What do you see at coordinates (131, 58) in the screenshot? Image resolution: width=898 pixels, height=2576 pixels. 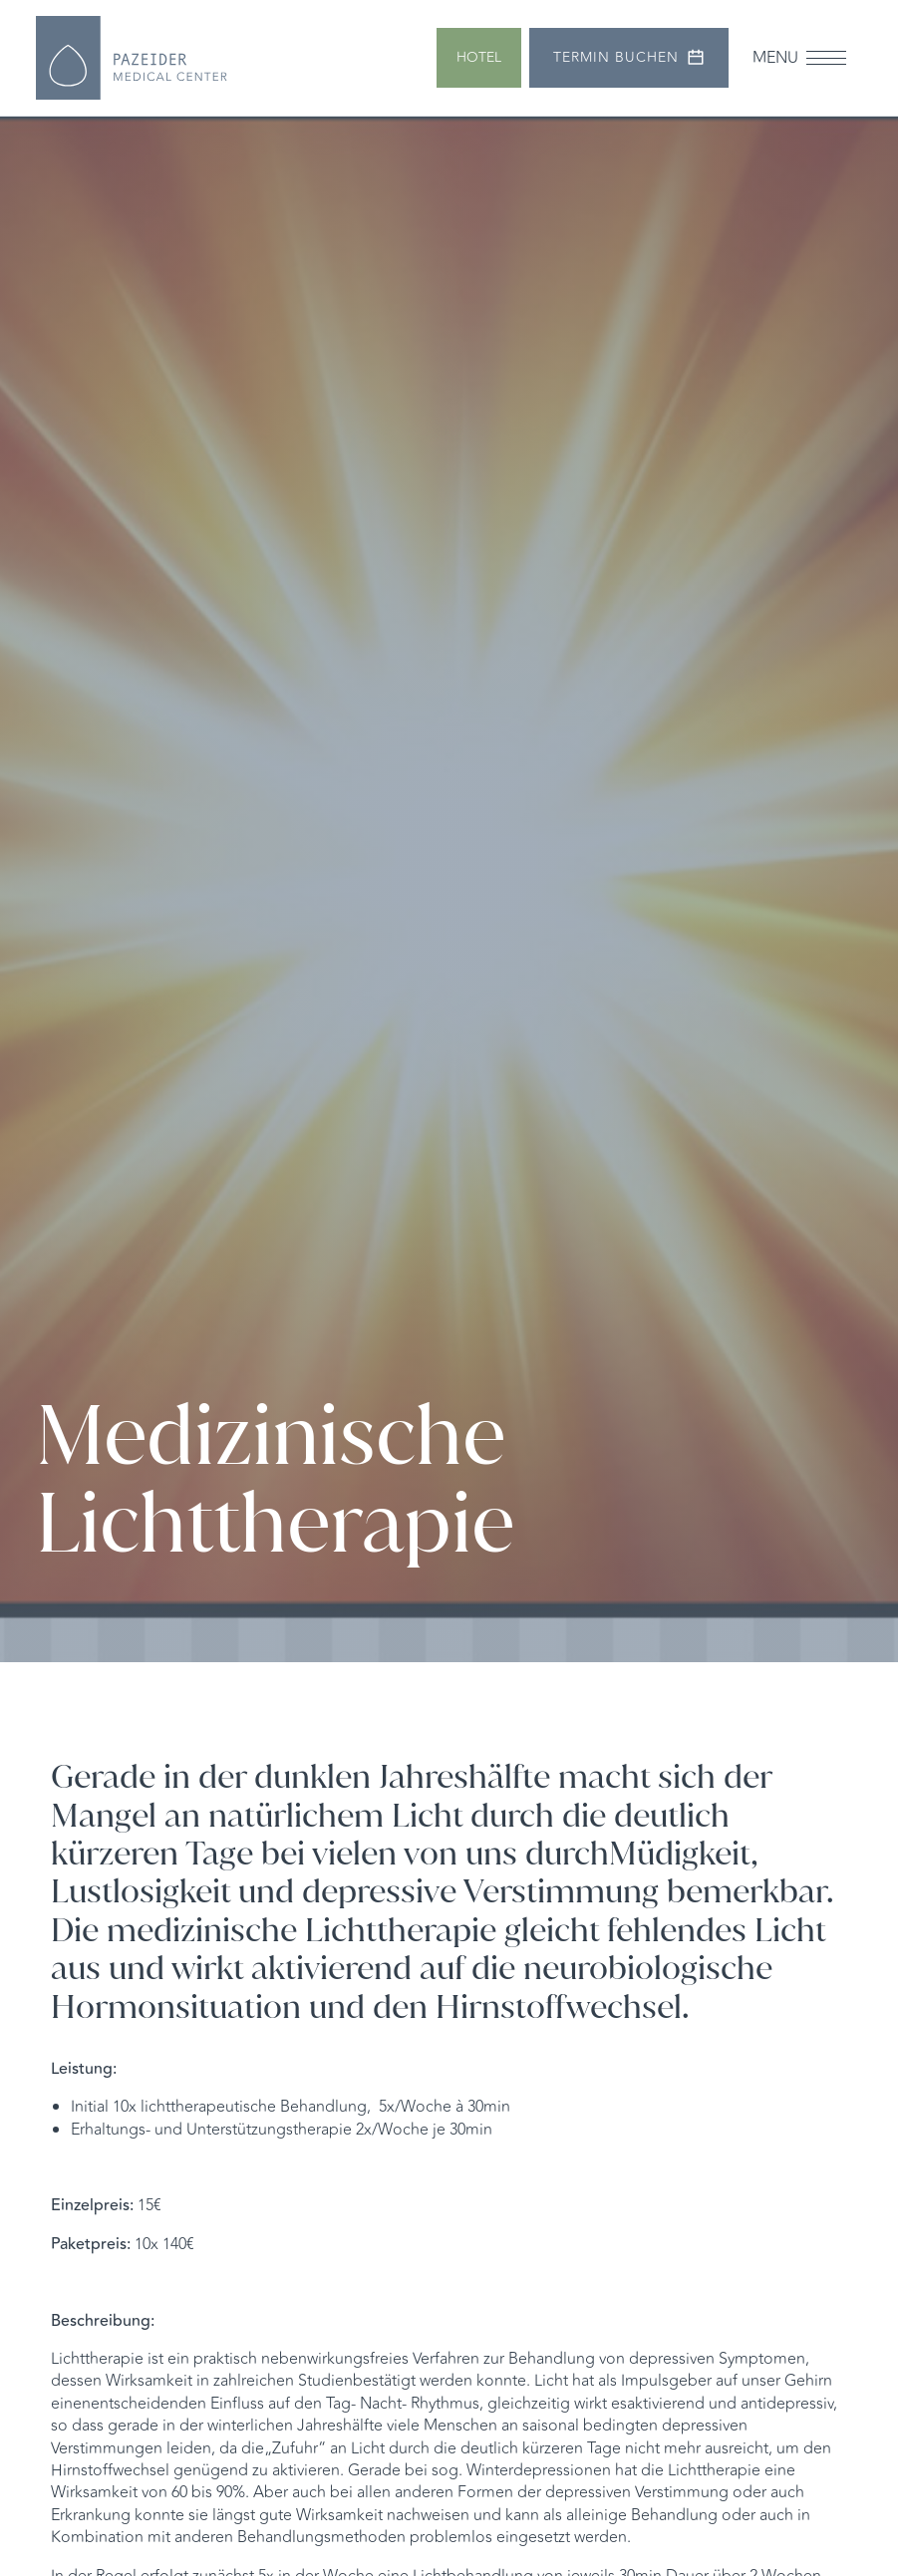 I see `[home]` at bounding box center [131, 58].